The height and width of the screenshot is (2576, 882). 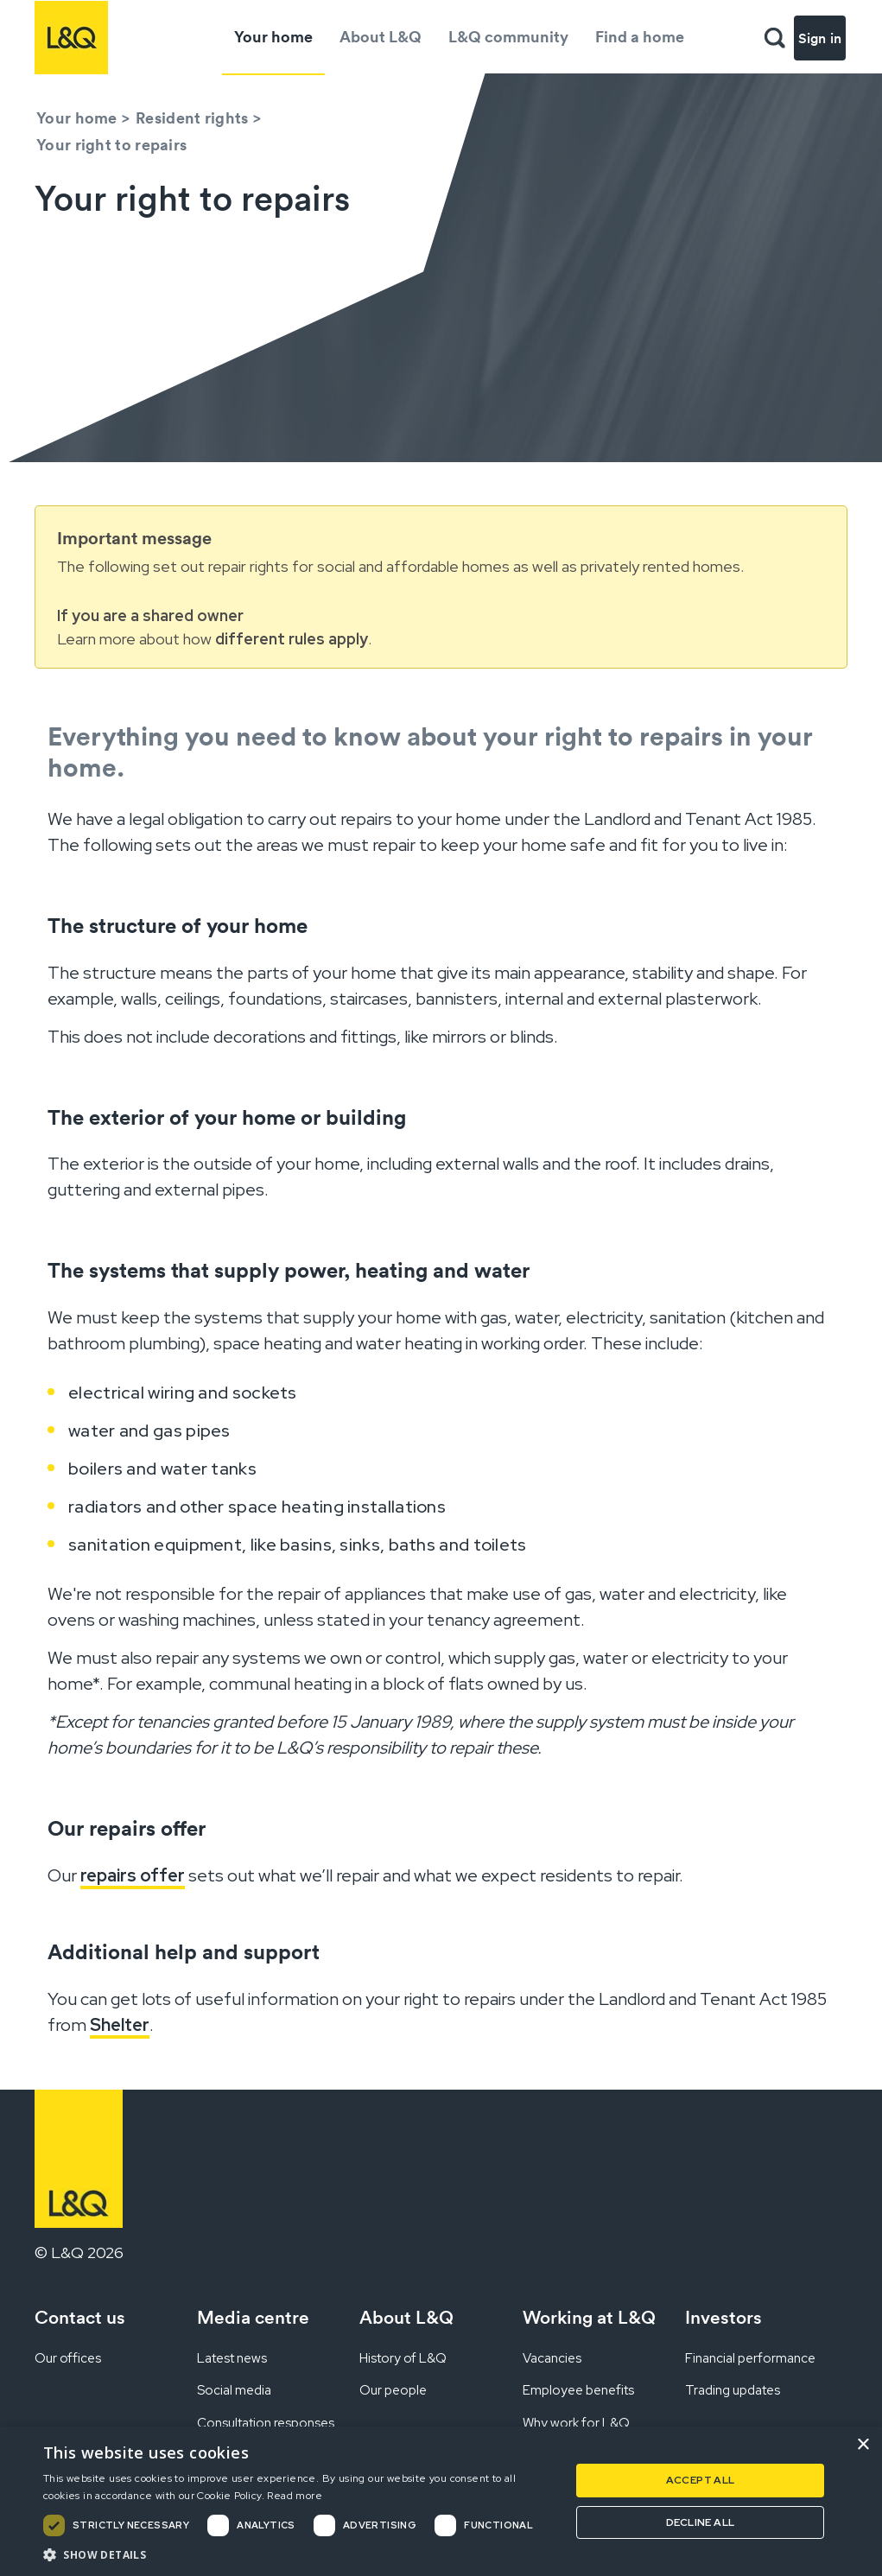 I want to click on Financial performance, so click(x=750, y=2358).